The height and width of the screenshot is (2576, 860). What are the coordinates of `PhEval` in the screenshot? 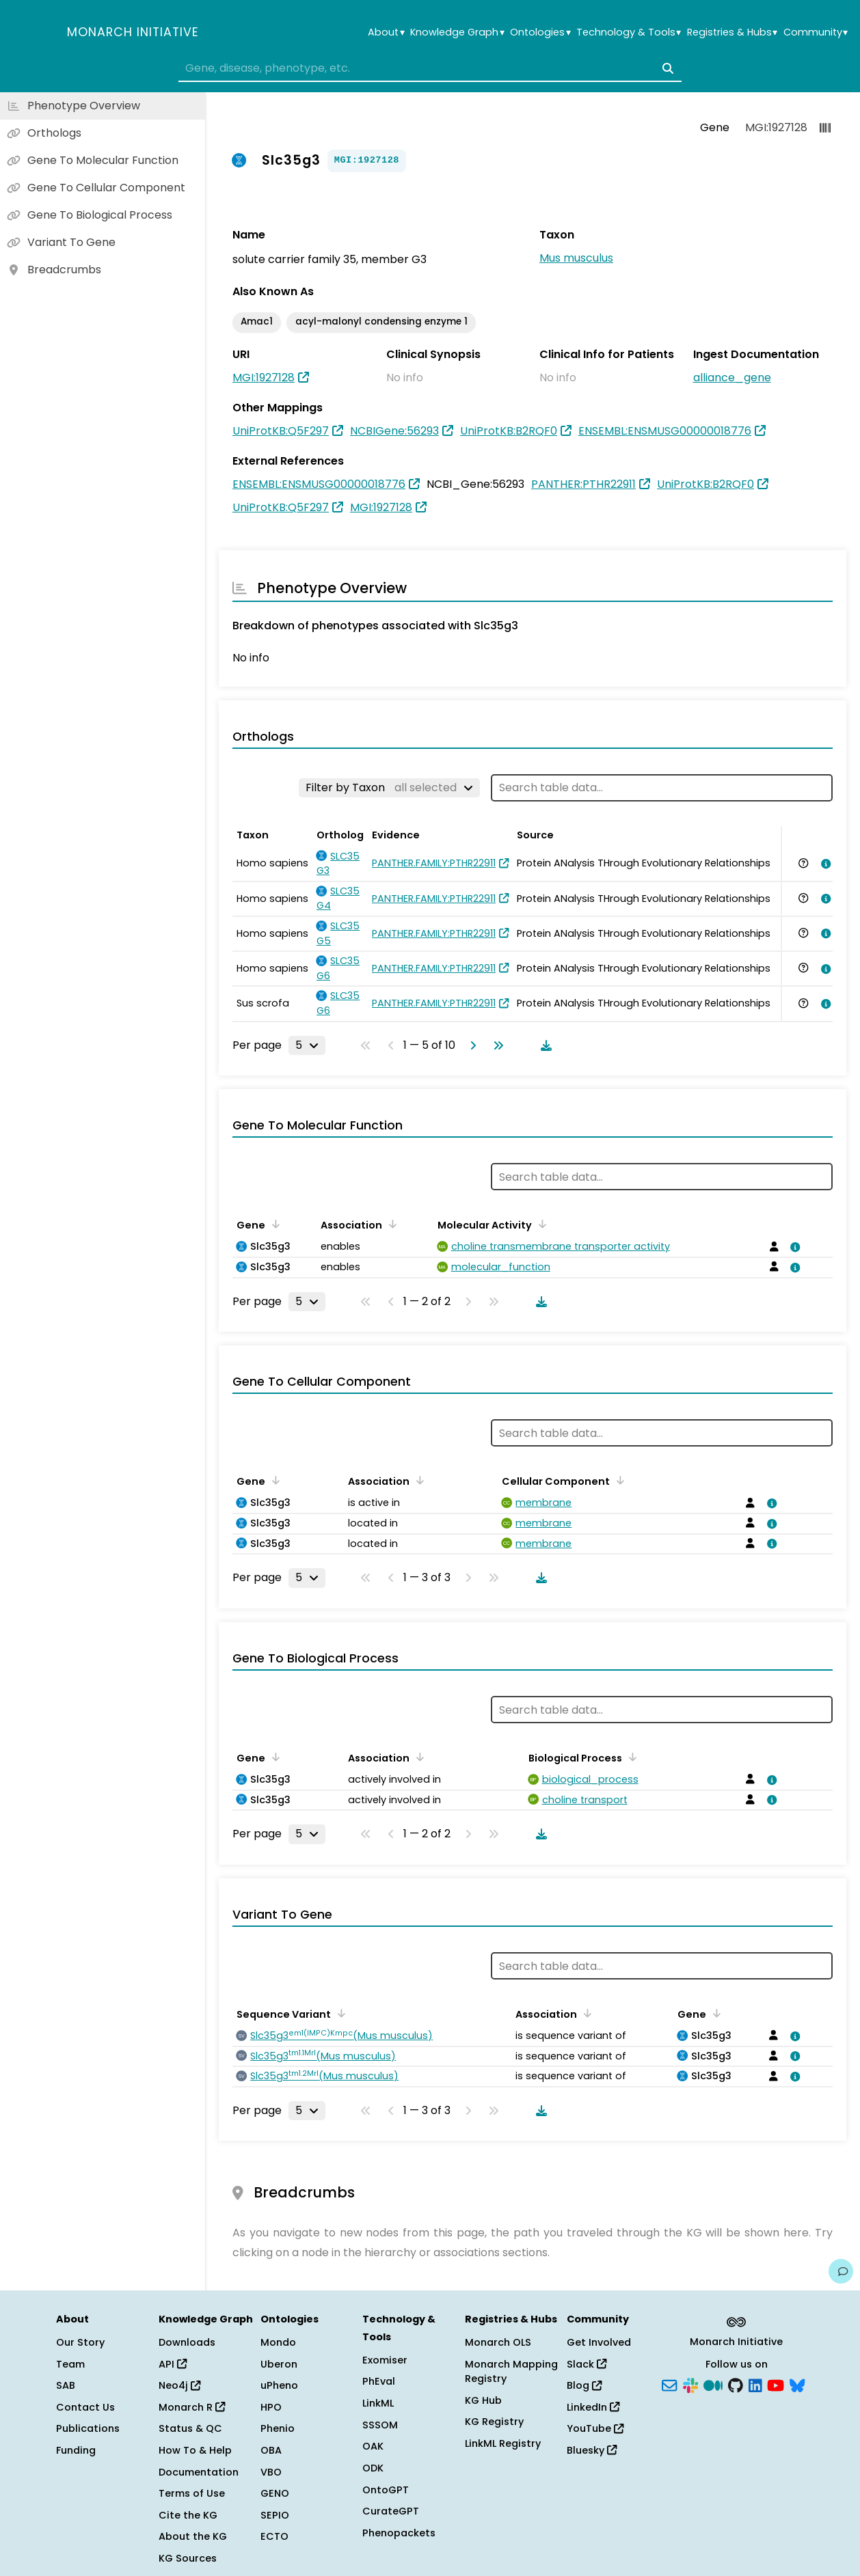 It's located at (378, 2381).